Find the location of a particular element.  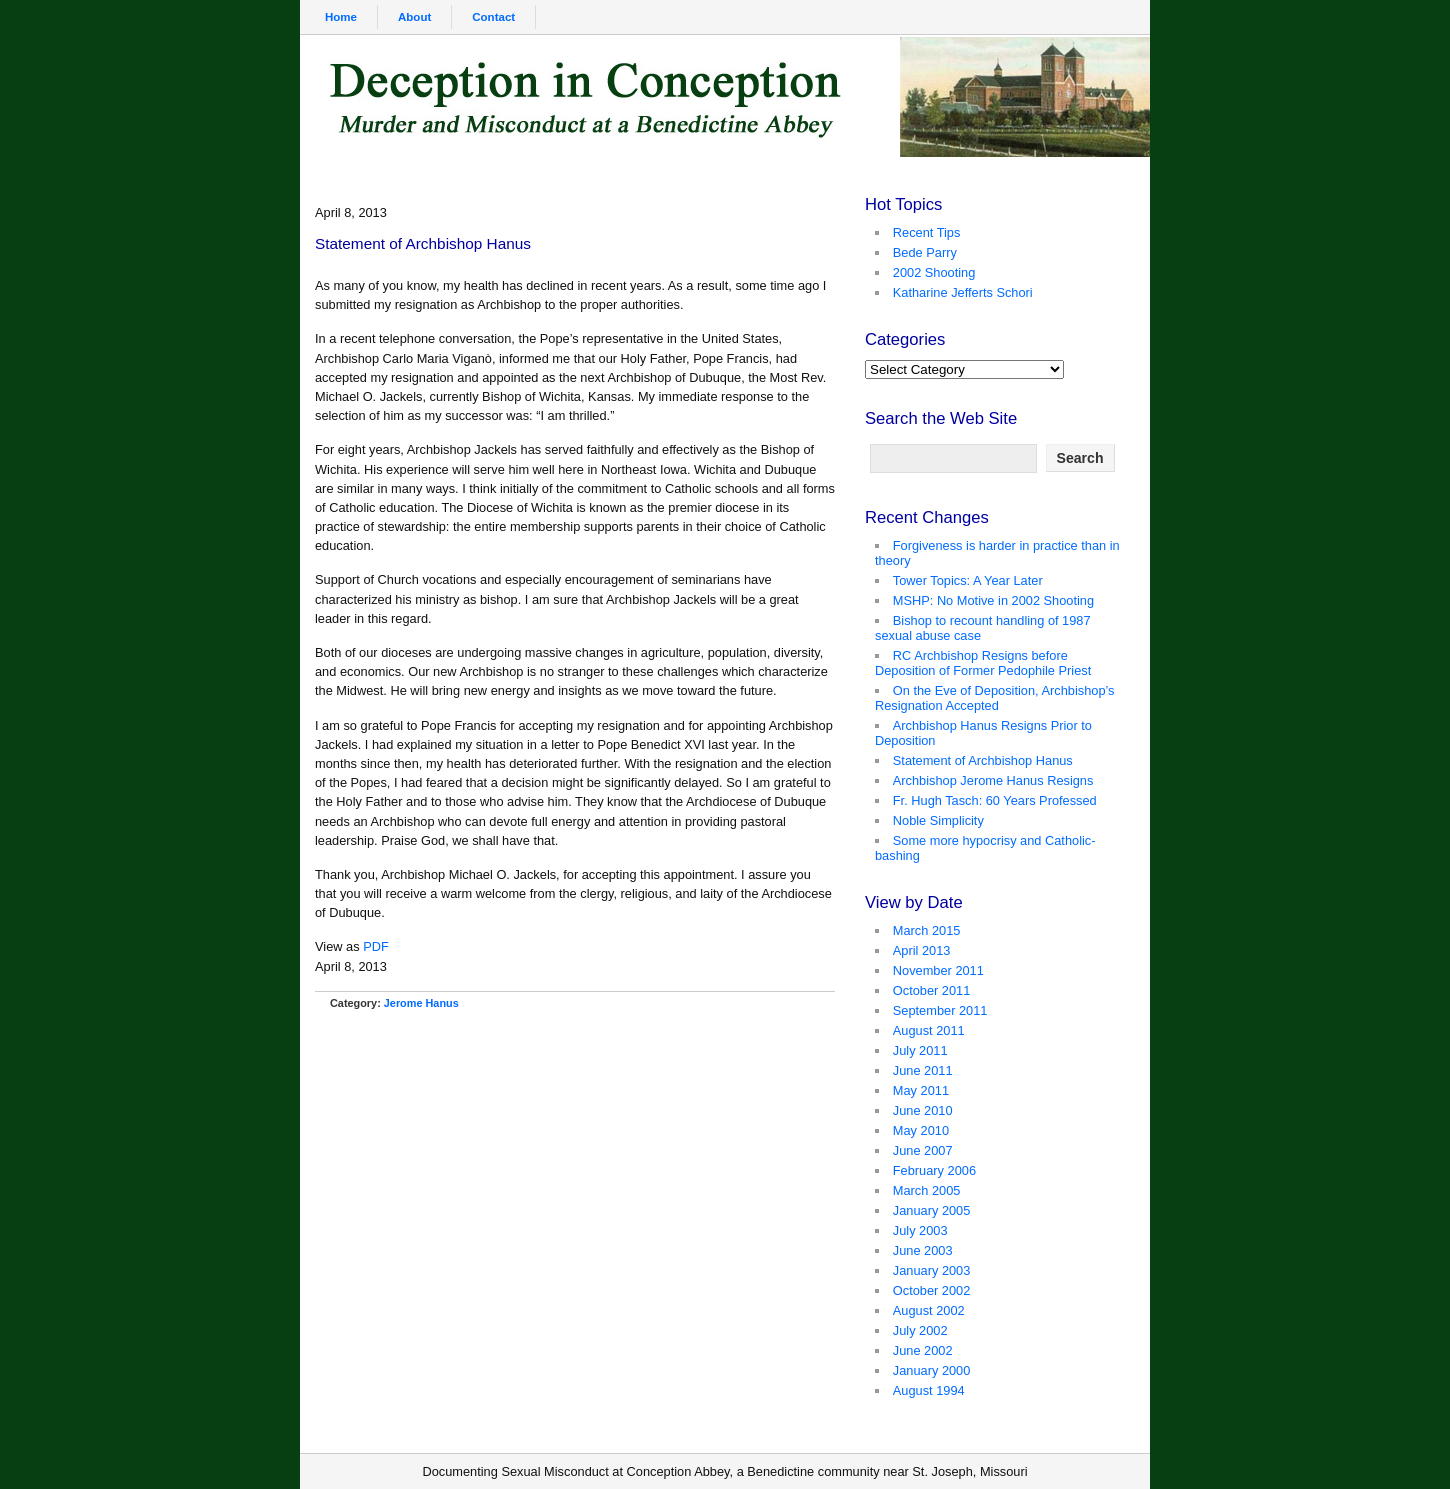

August 2002 is located at coordinates (929, 1310).